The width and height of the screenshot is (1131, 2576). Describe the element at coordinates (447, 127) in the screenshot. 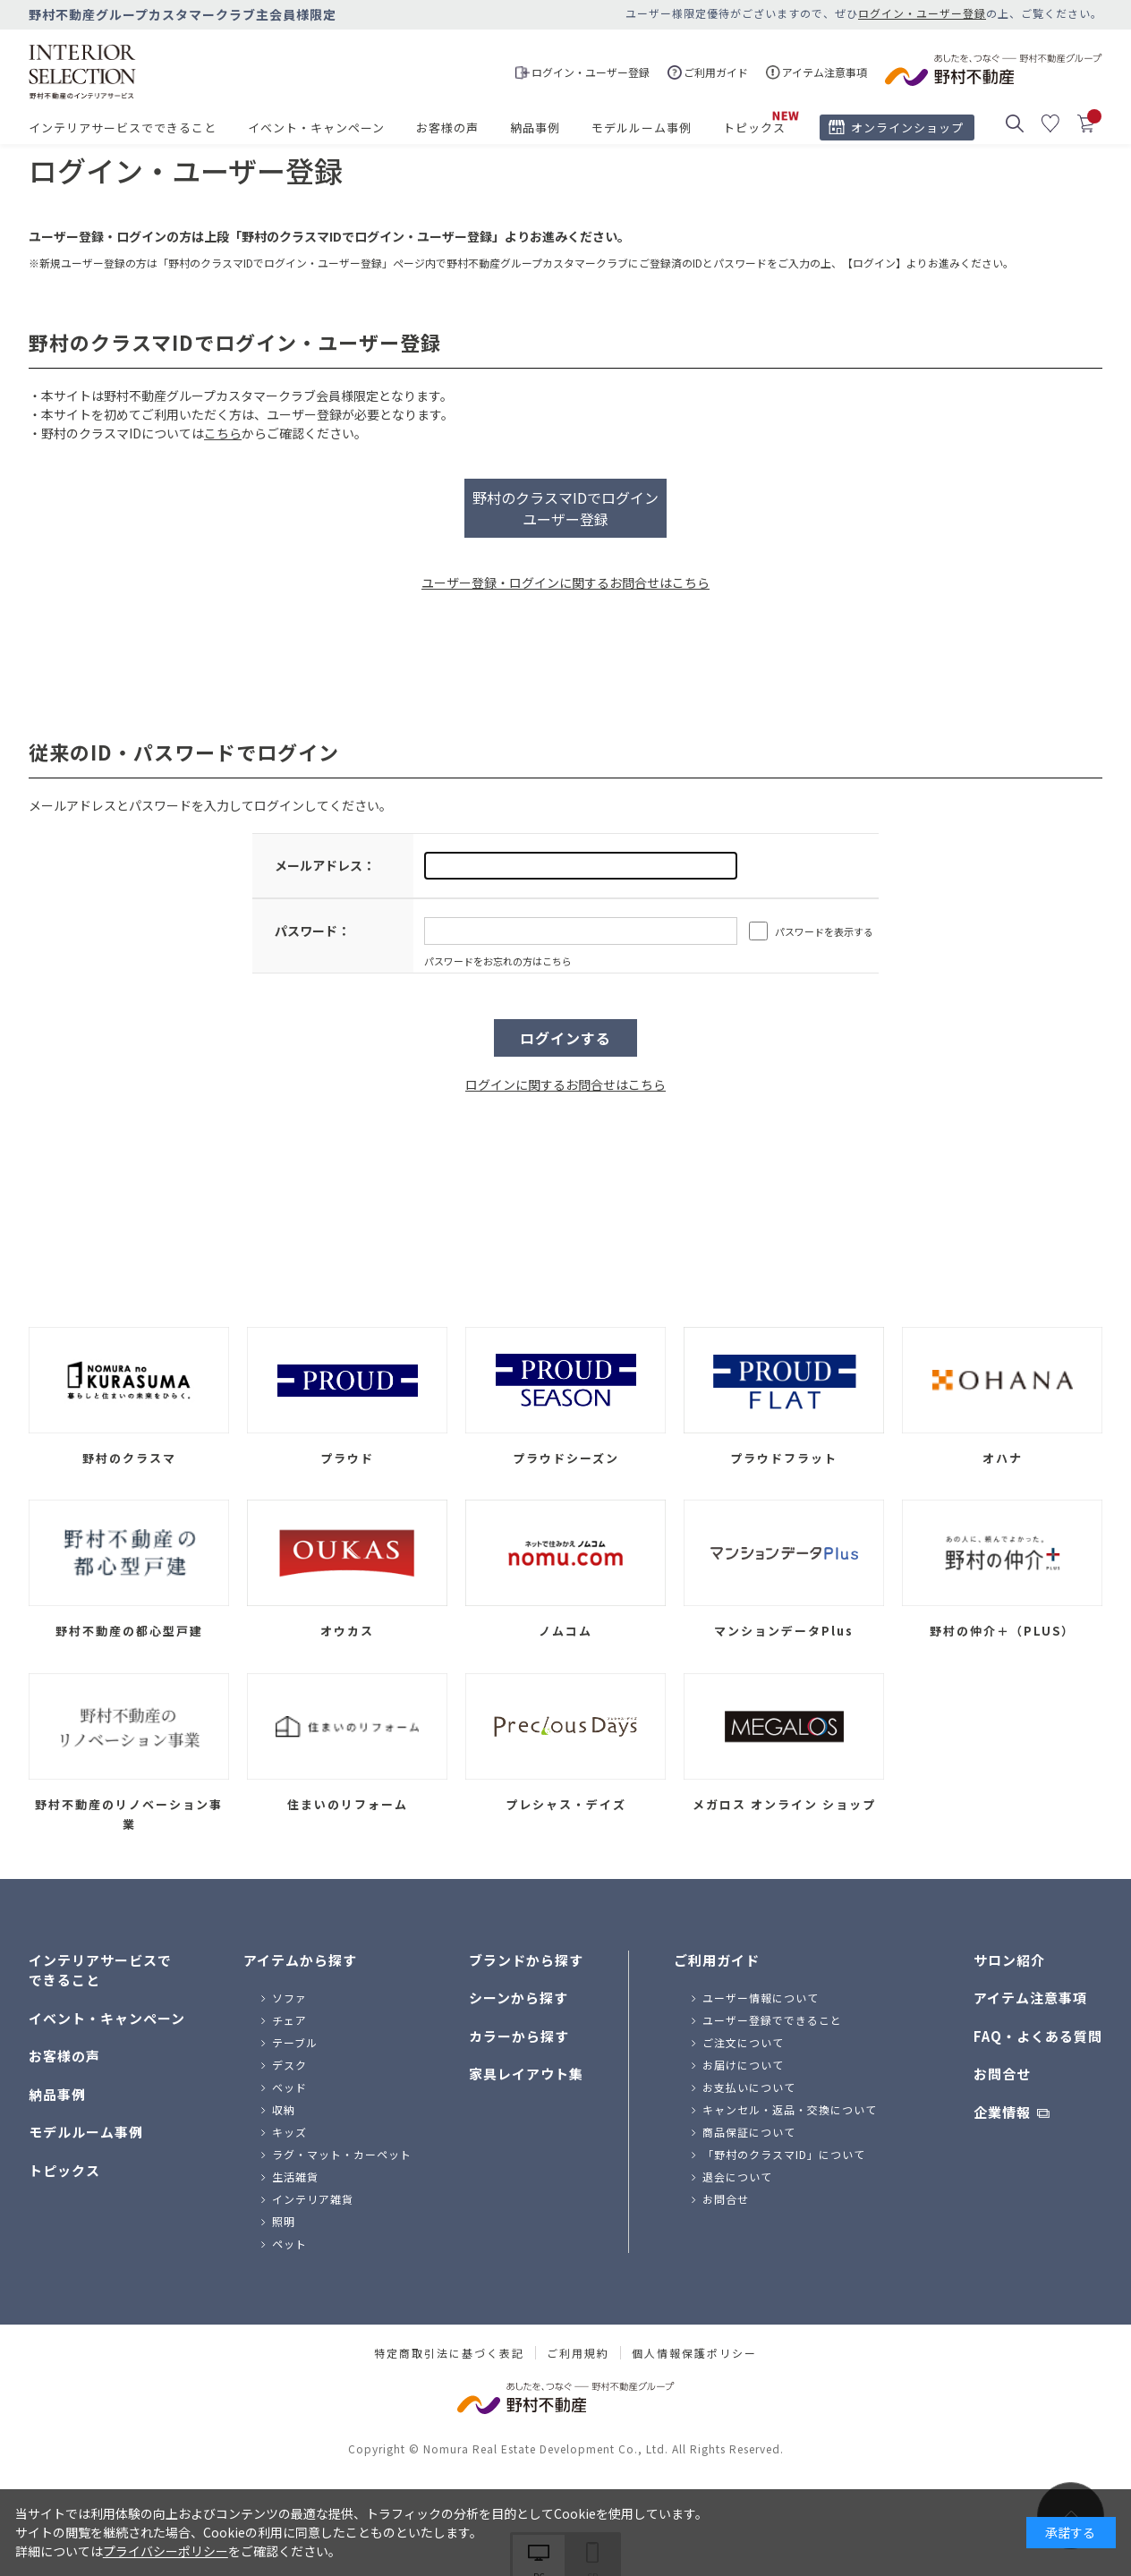

I see `お客様の声` at that location.